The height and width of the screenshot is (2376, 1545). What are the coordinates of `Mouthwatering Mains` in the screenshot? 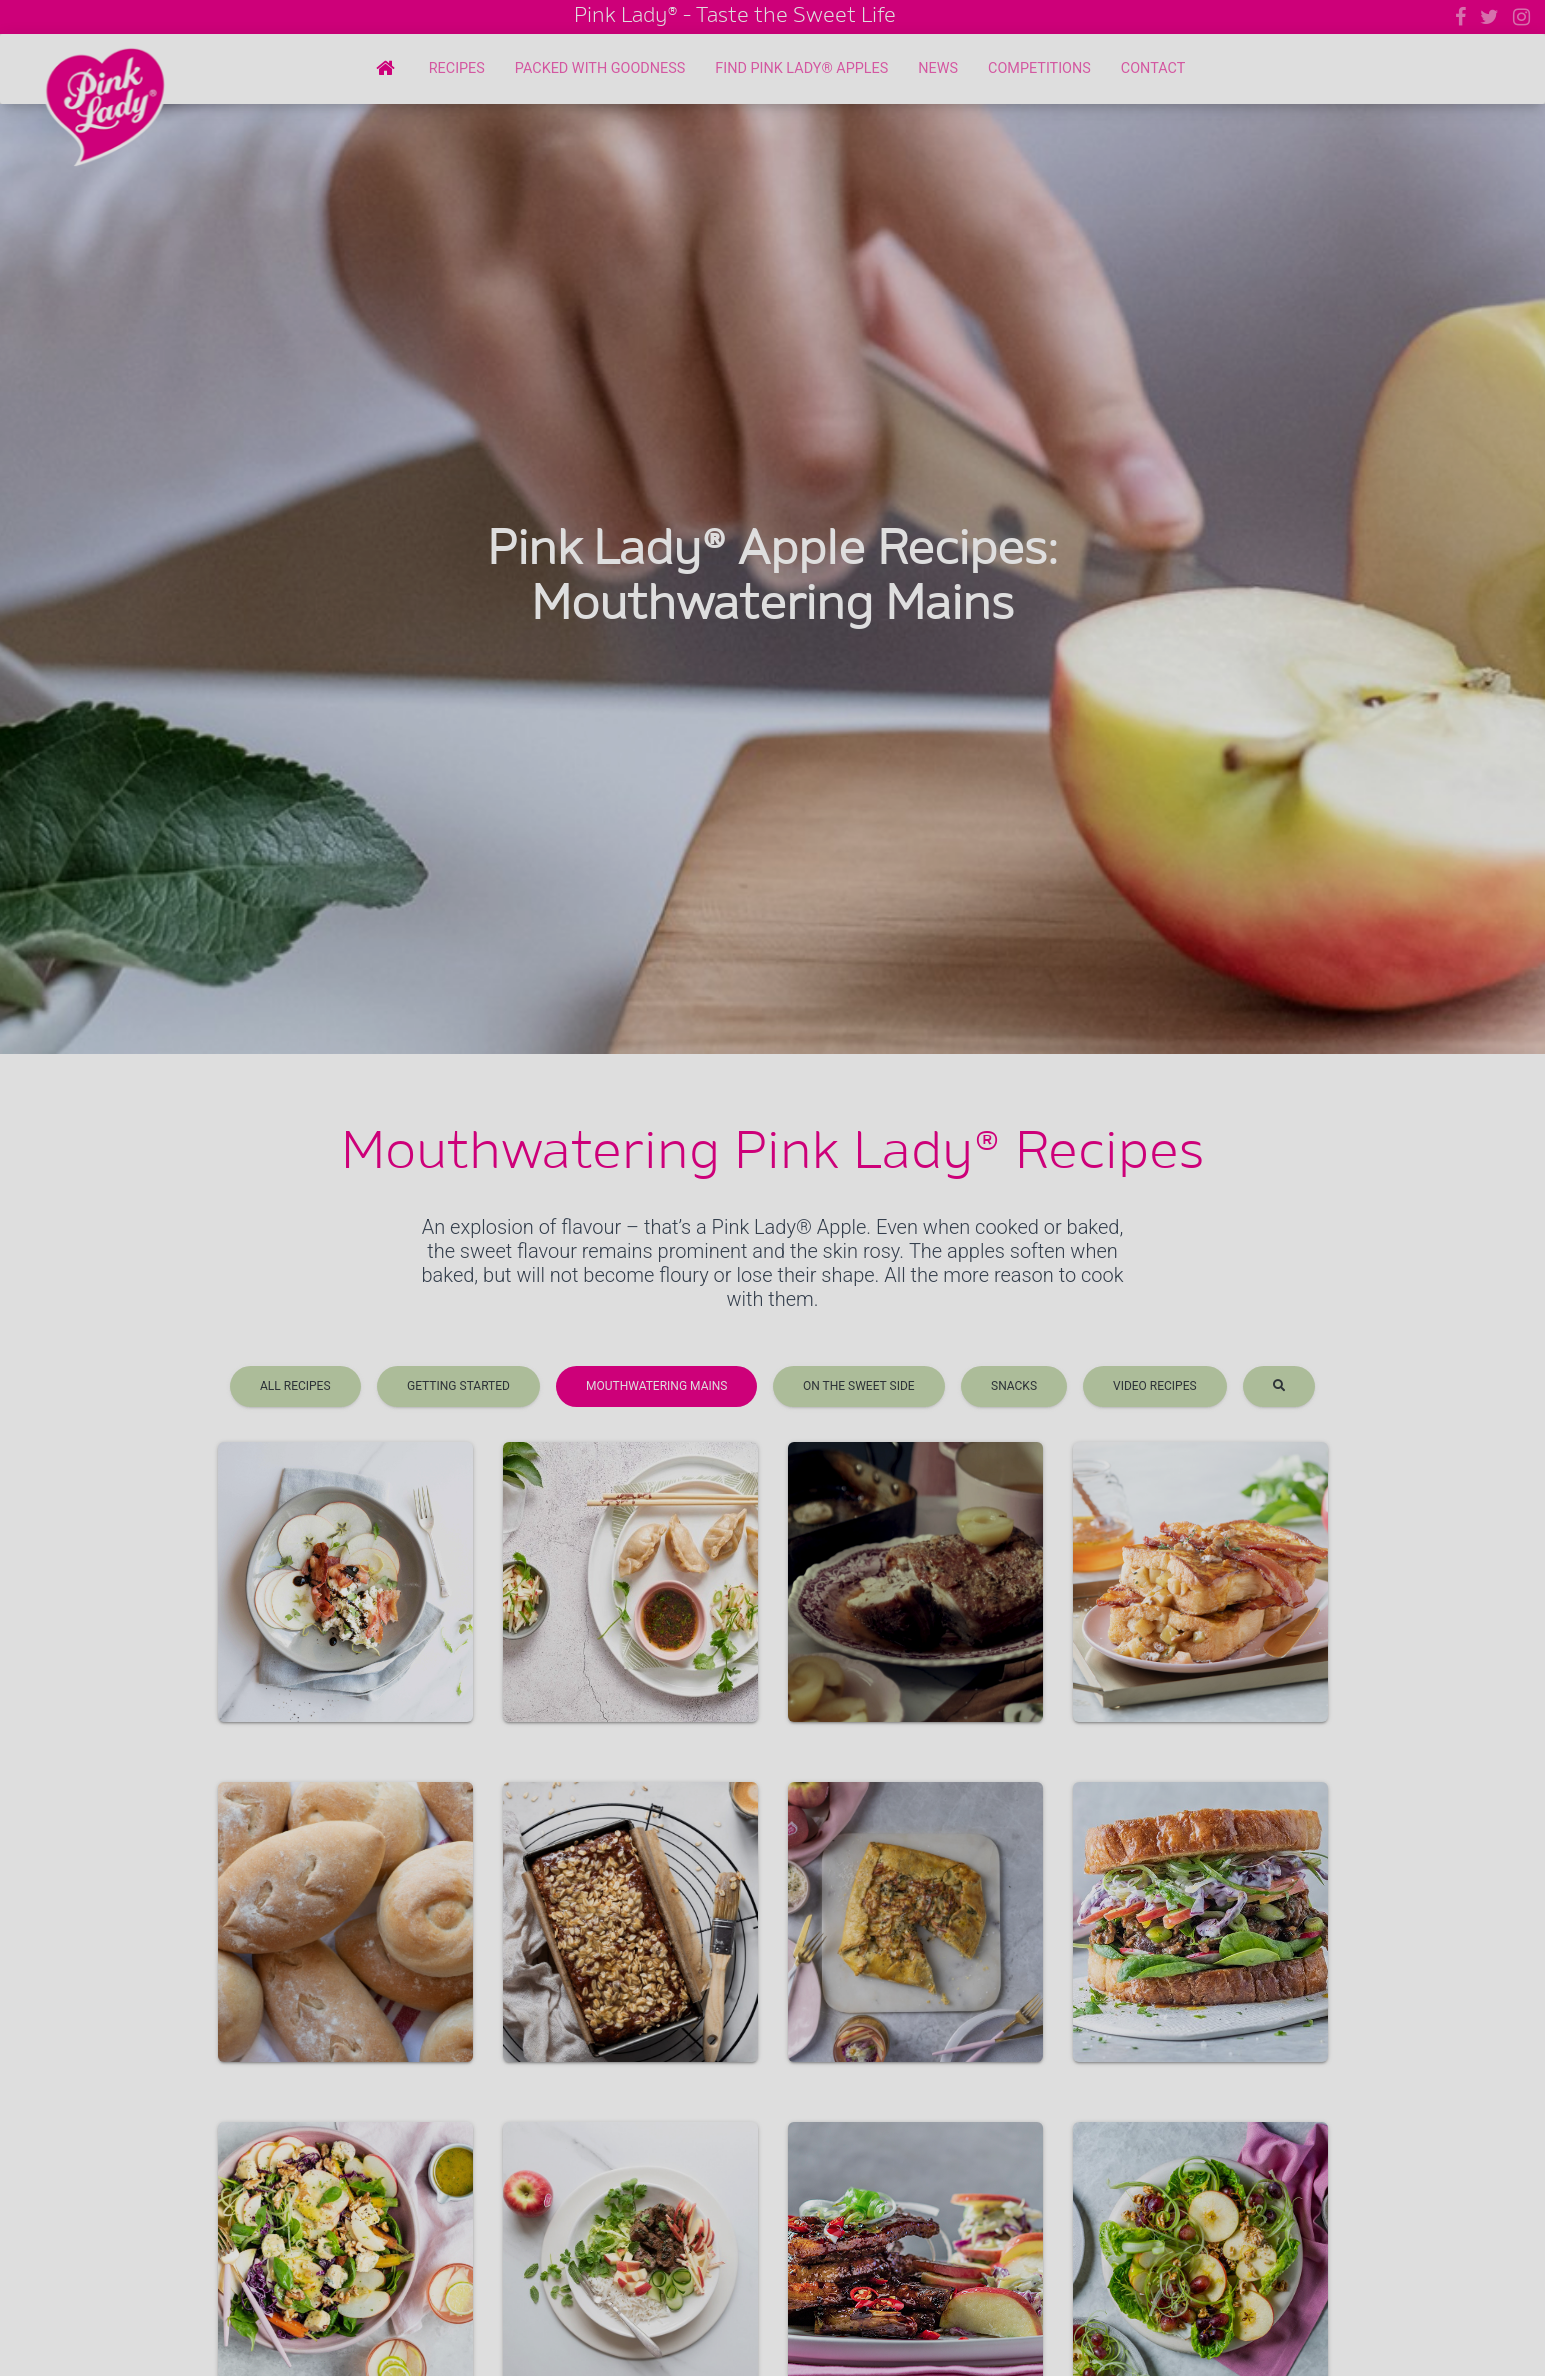 It's located at (656, 1386).